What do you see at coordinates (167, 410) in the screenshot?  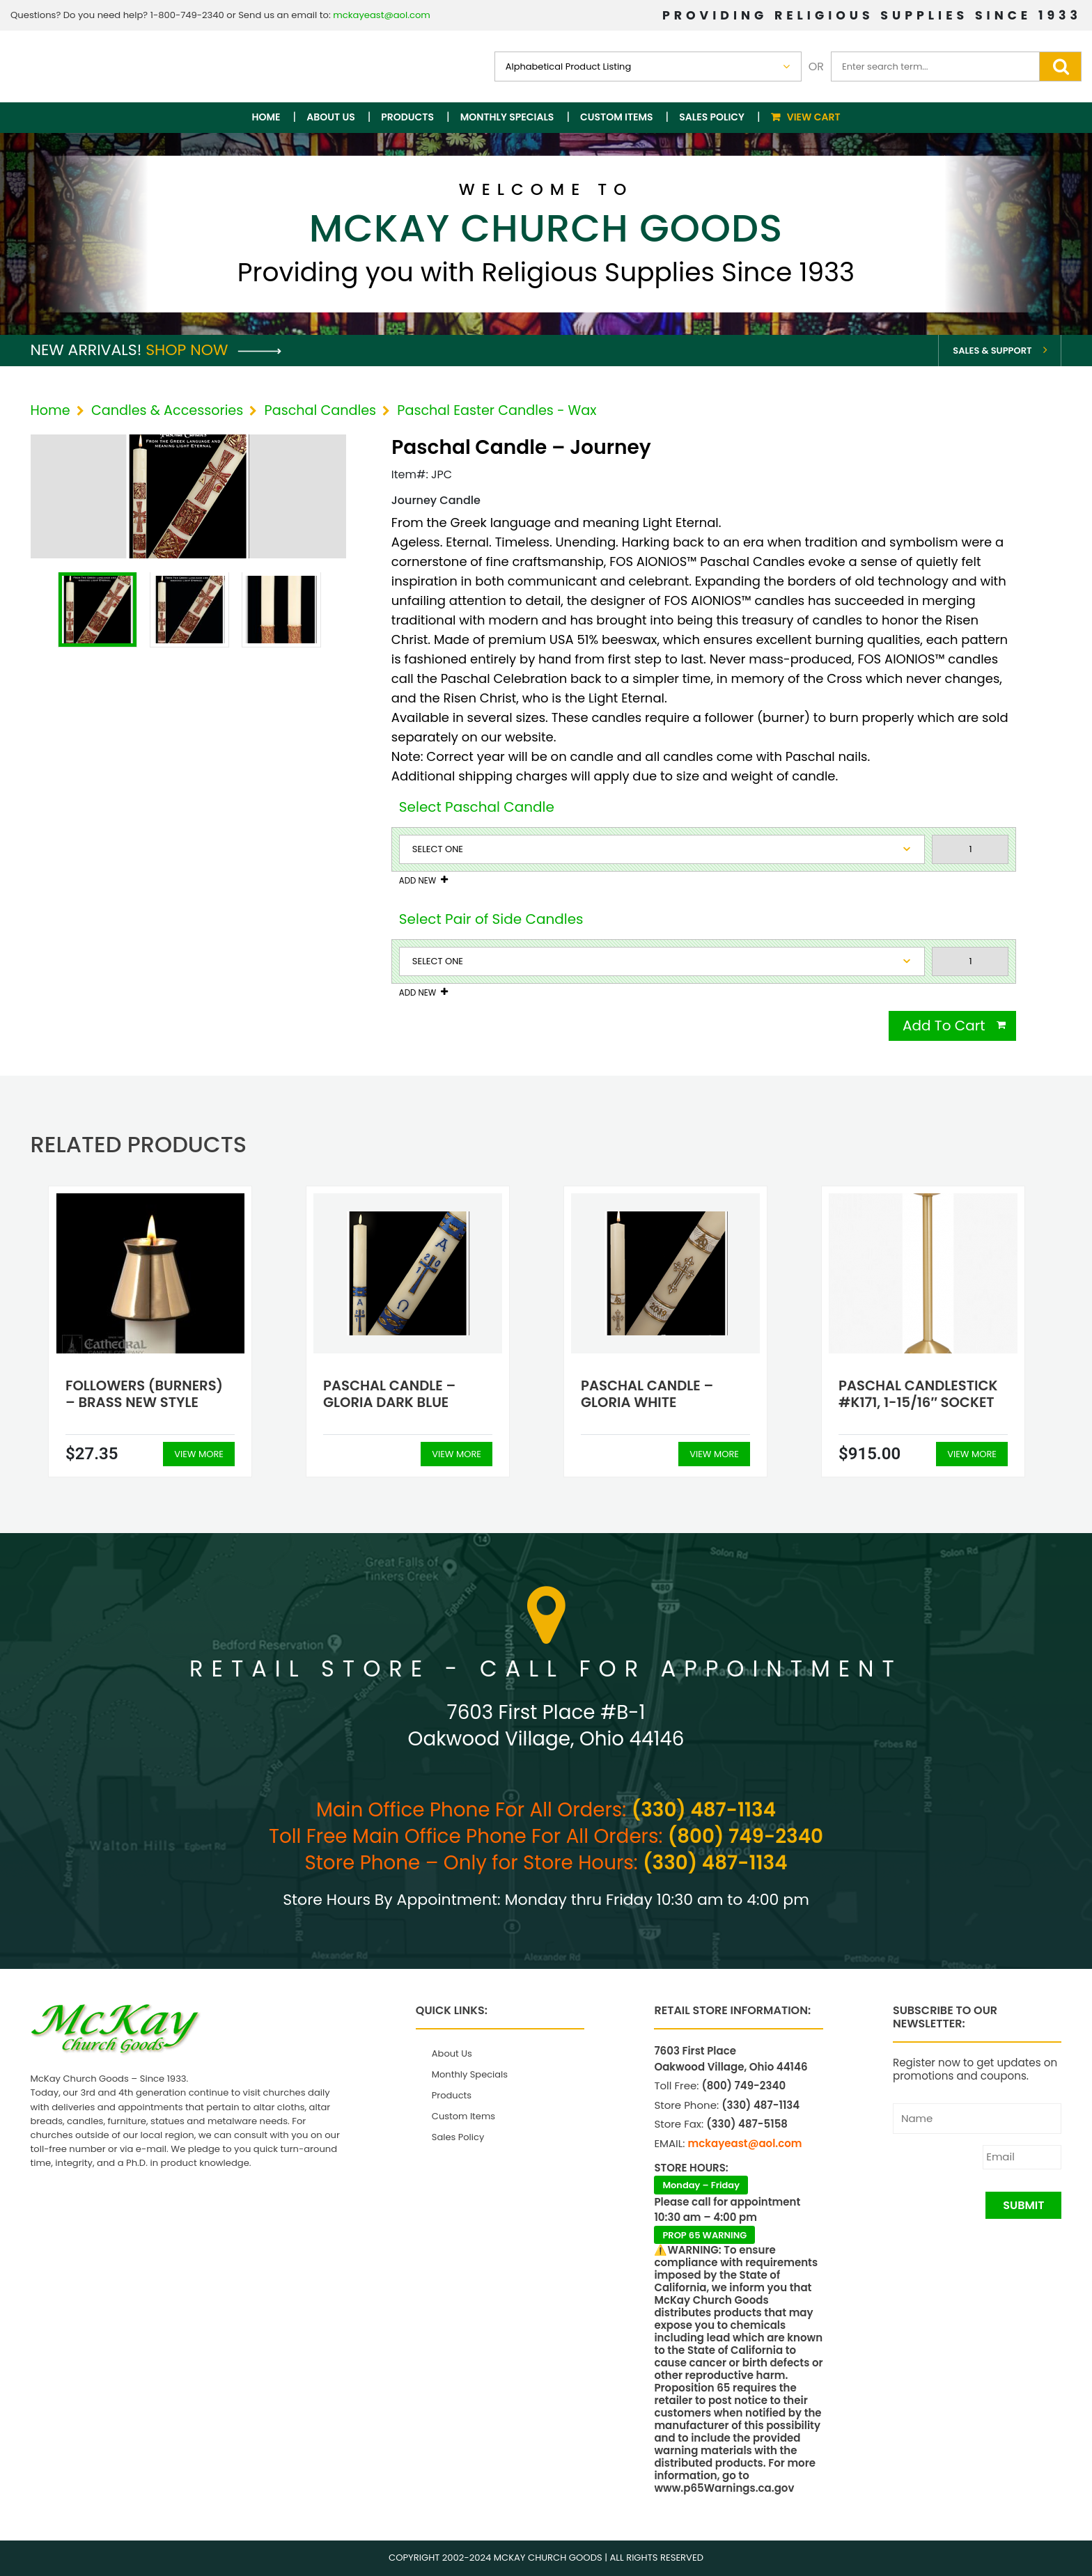 I see `Candles & Accessories` at bounding box center [167, 410].